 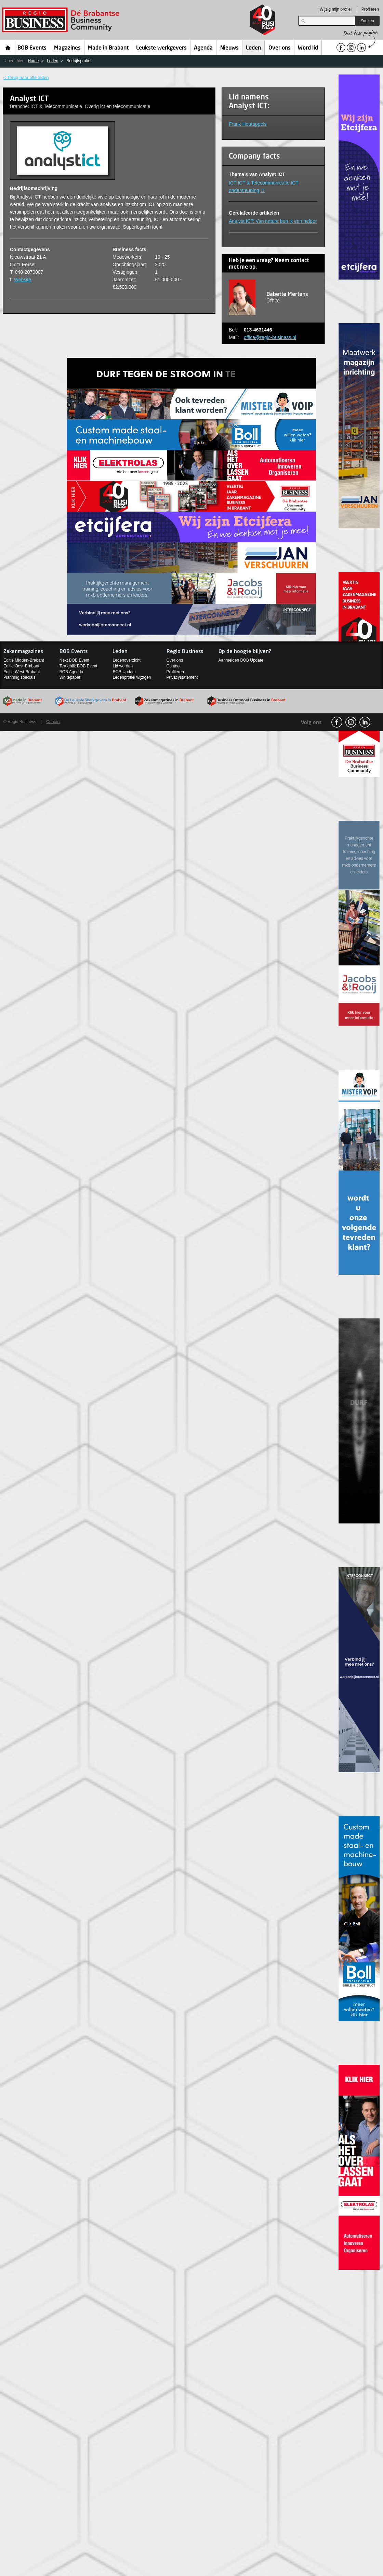 What do you see at coordinates (78, 666) in the screenshot?
I see `Terugblik BOB Event` at bounding box center [78, 666].